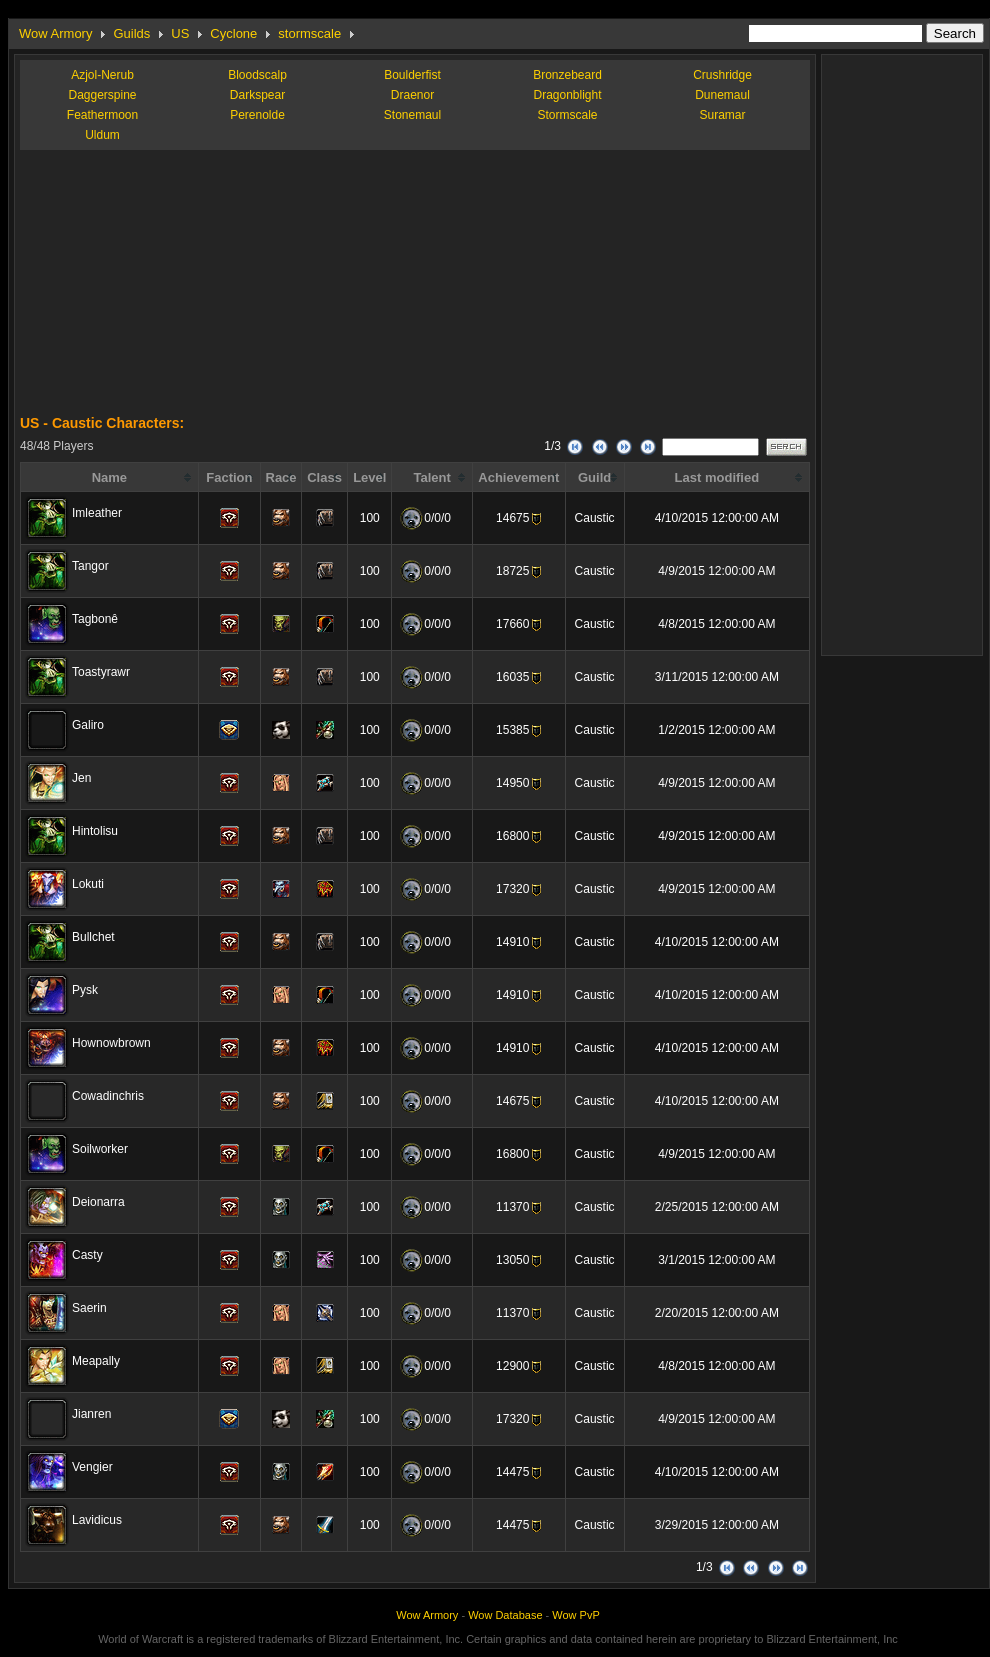 This screenshot has height=1657, width=990. I want to click on Imleather, so click(97, 513).